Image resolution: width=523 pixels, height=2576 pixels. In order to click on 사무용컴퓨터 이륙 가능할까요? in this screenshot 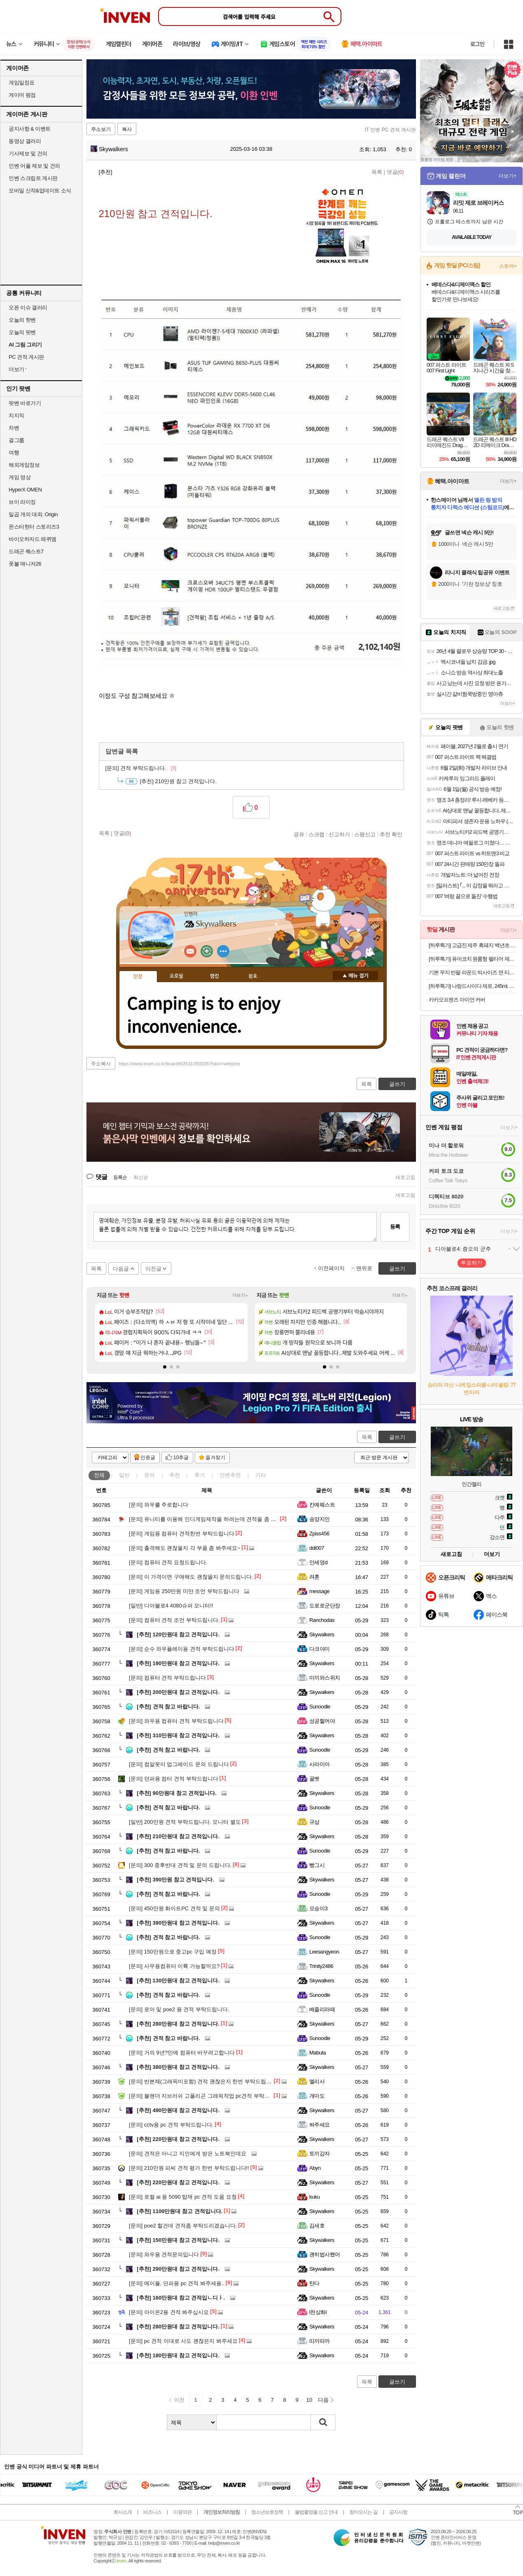, I will do `click(174, 1966)`.